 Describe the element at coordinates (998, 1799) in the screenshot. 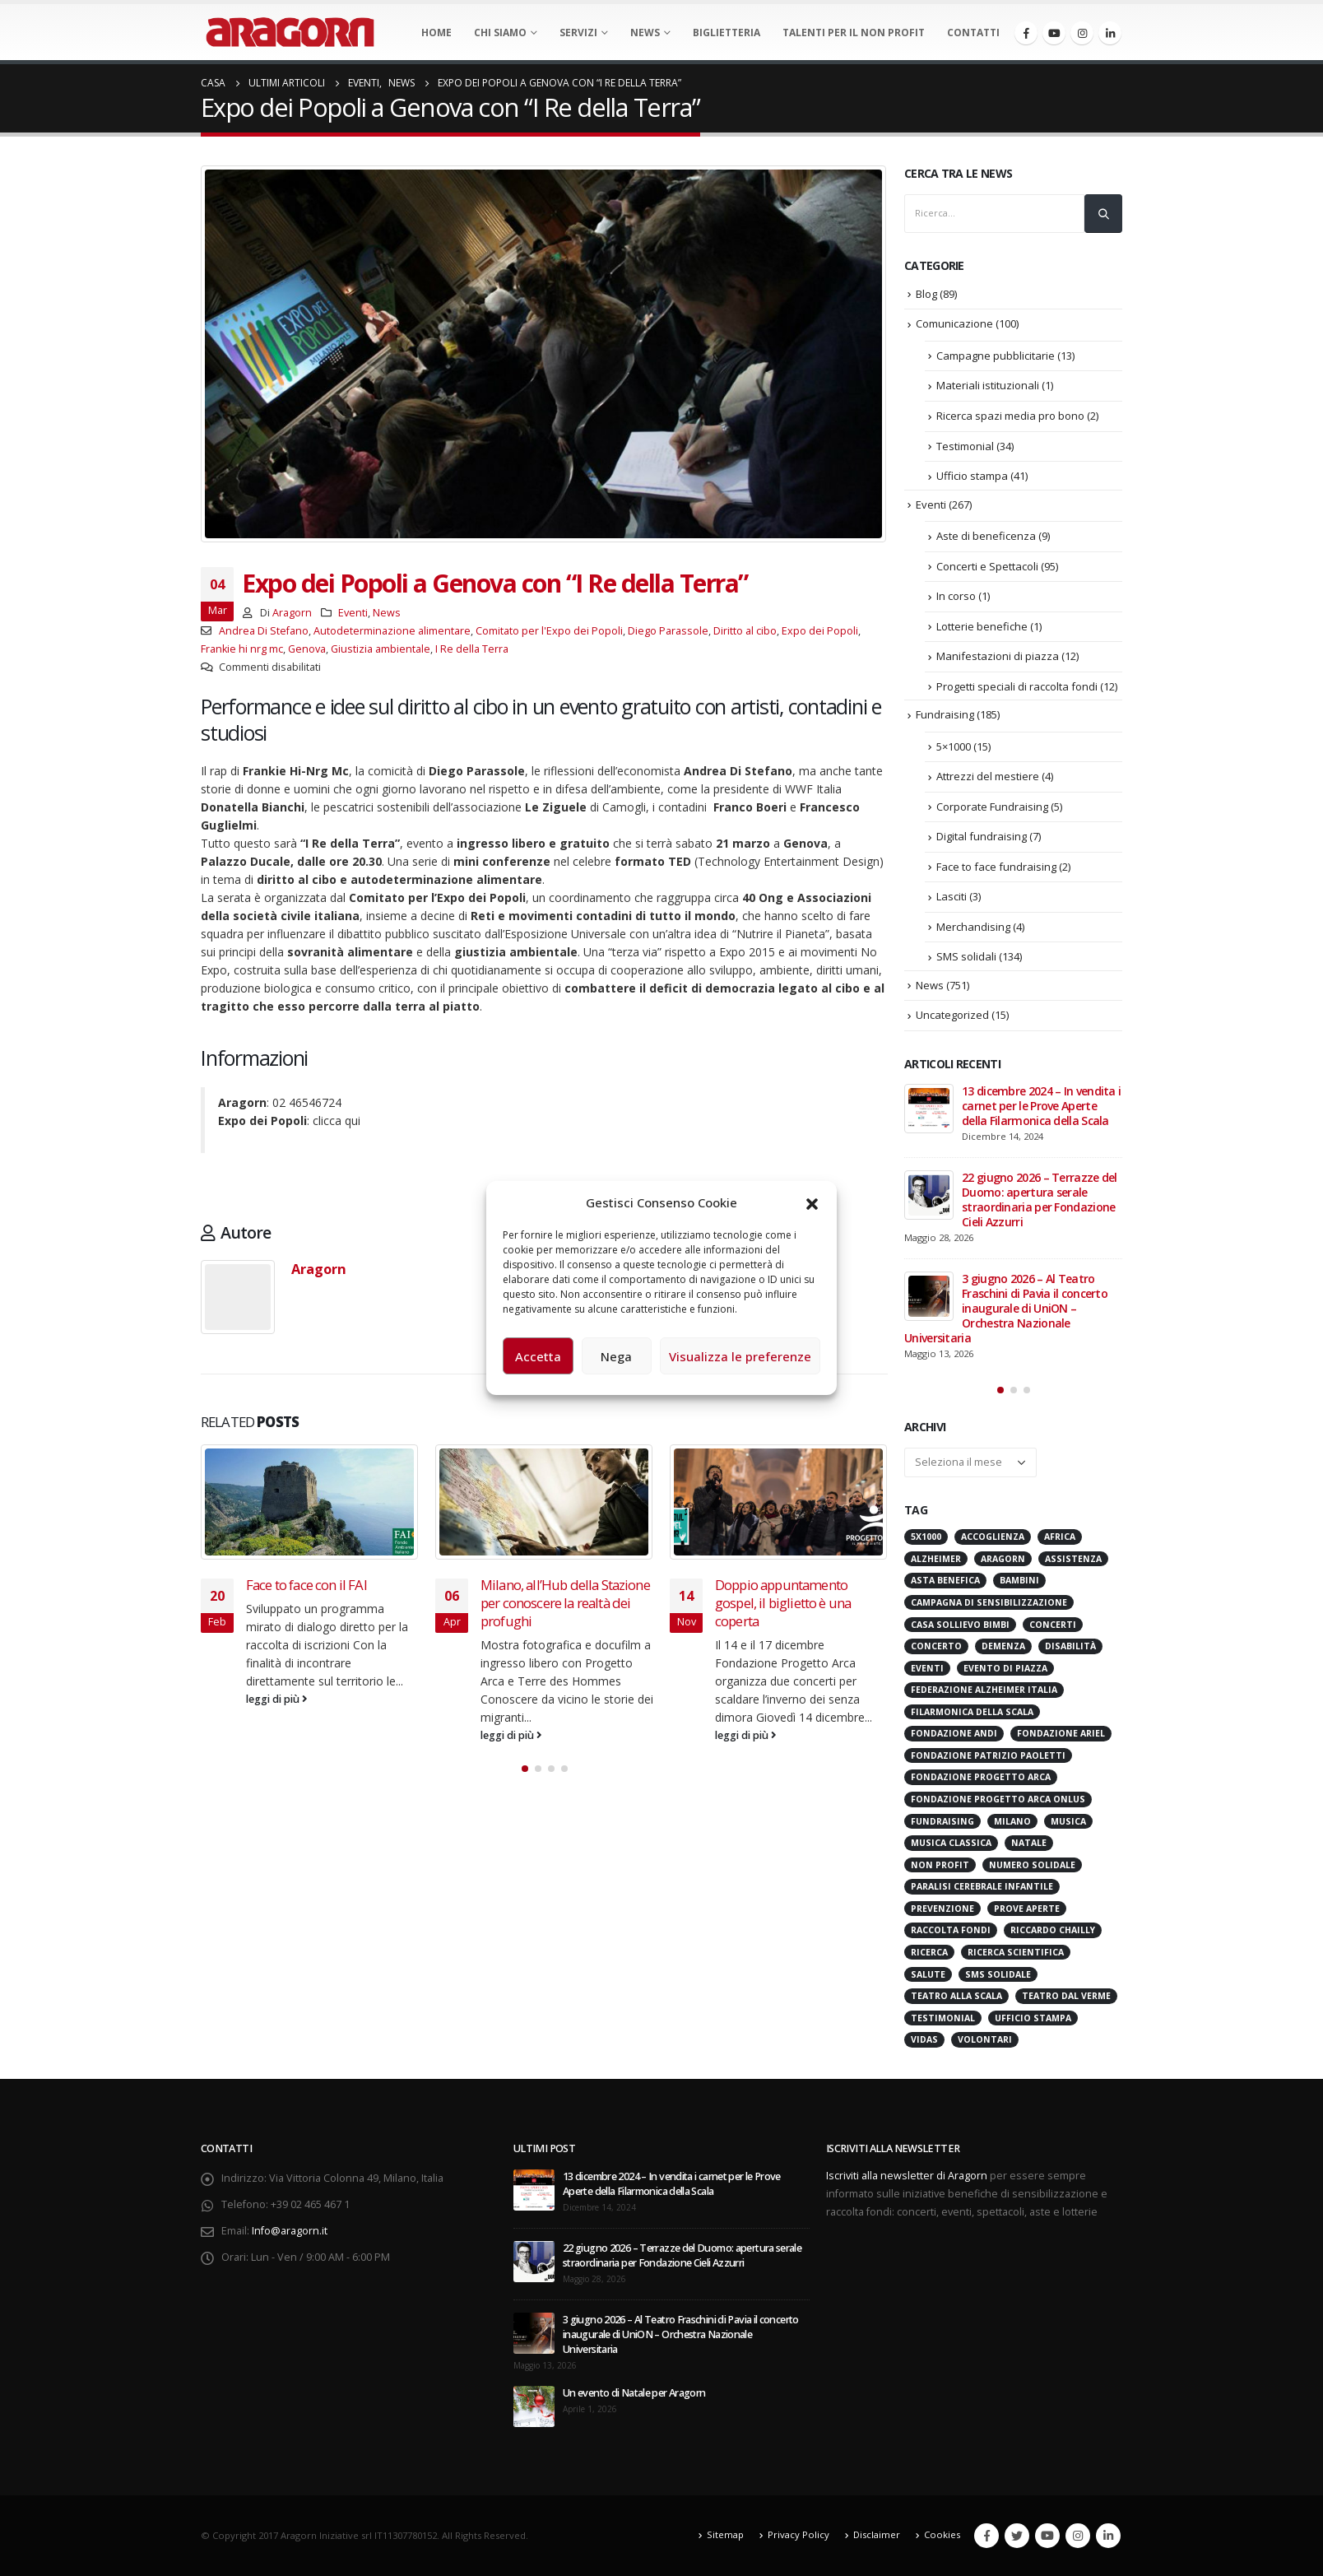

I see `Fondazione Progetto Arca onlus [Fondazione Progetto Arca onlus (28 elementi)]` at that location.